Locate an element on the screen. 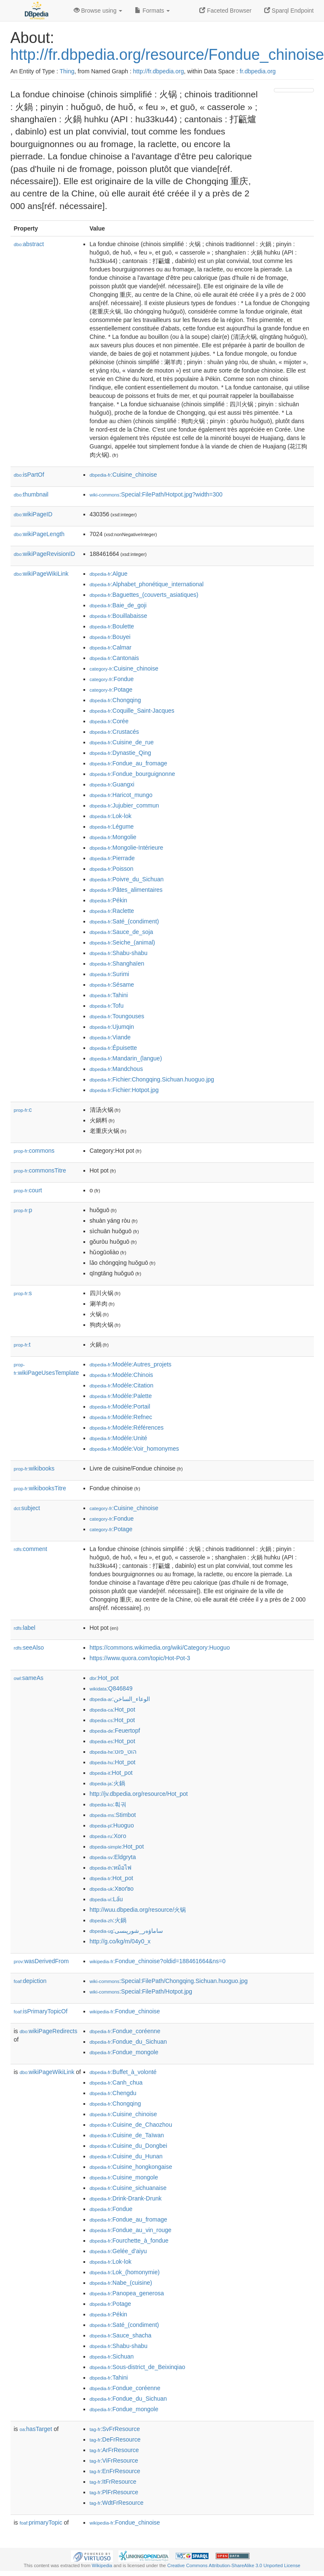  :DeFrResource is located at coordinates (115, 2439).